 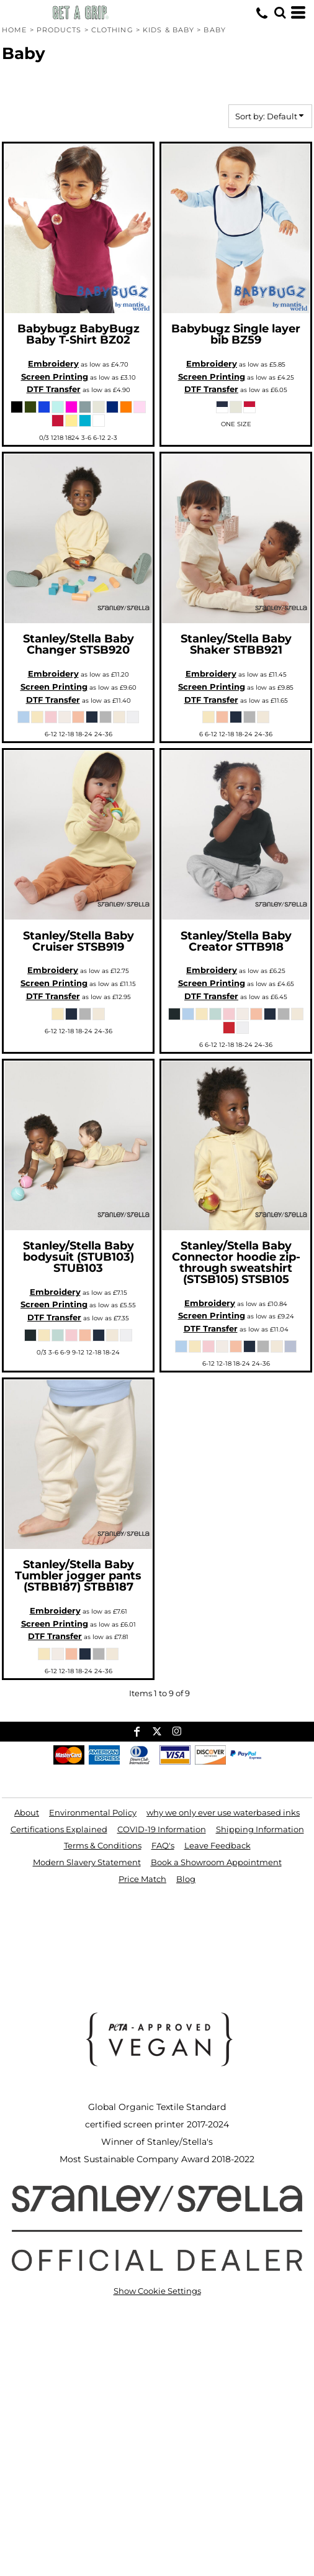 I want to click on Clothing, so click(x=112, y=29).